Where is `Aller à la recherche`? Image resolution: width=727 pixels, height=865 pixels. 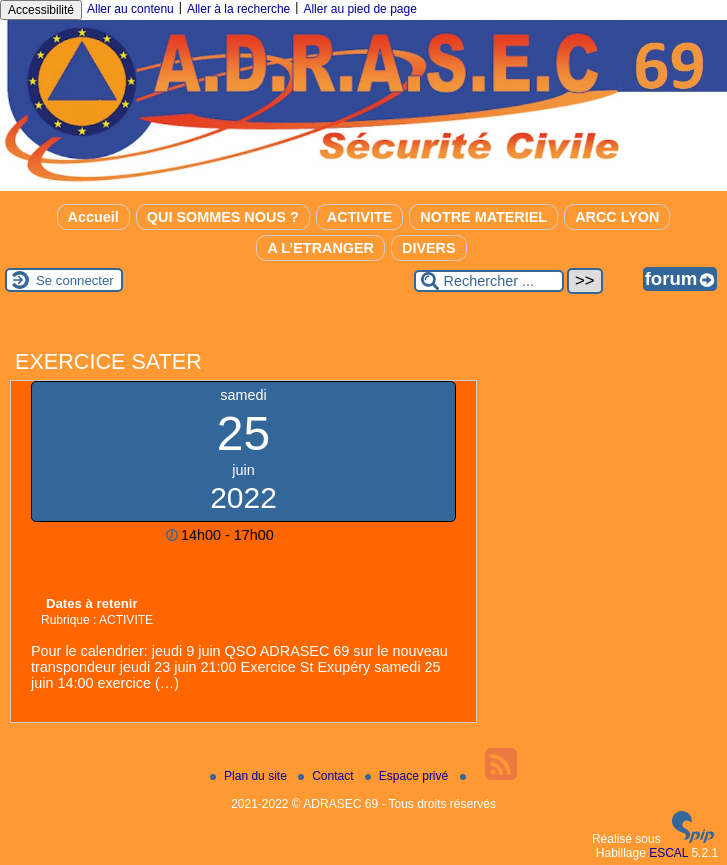 Aller à la recherche is located at coordinates (238, 9).